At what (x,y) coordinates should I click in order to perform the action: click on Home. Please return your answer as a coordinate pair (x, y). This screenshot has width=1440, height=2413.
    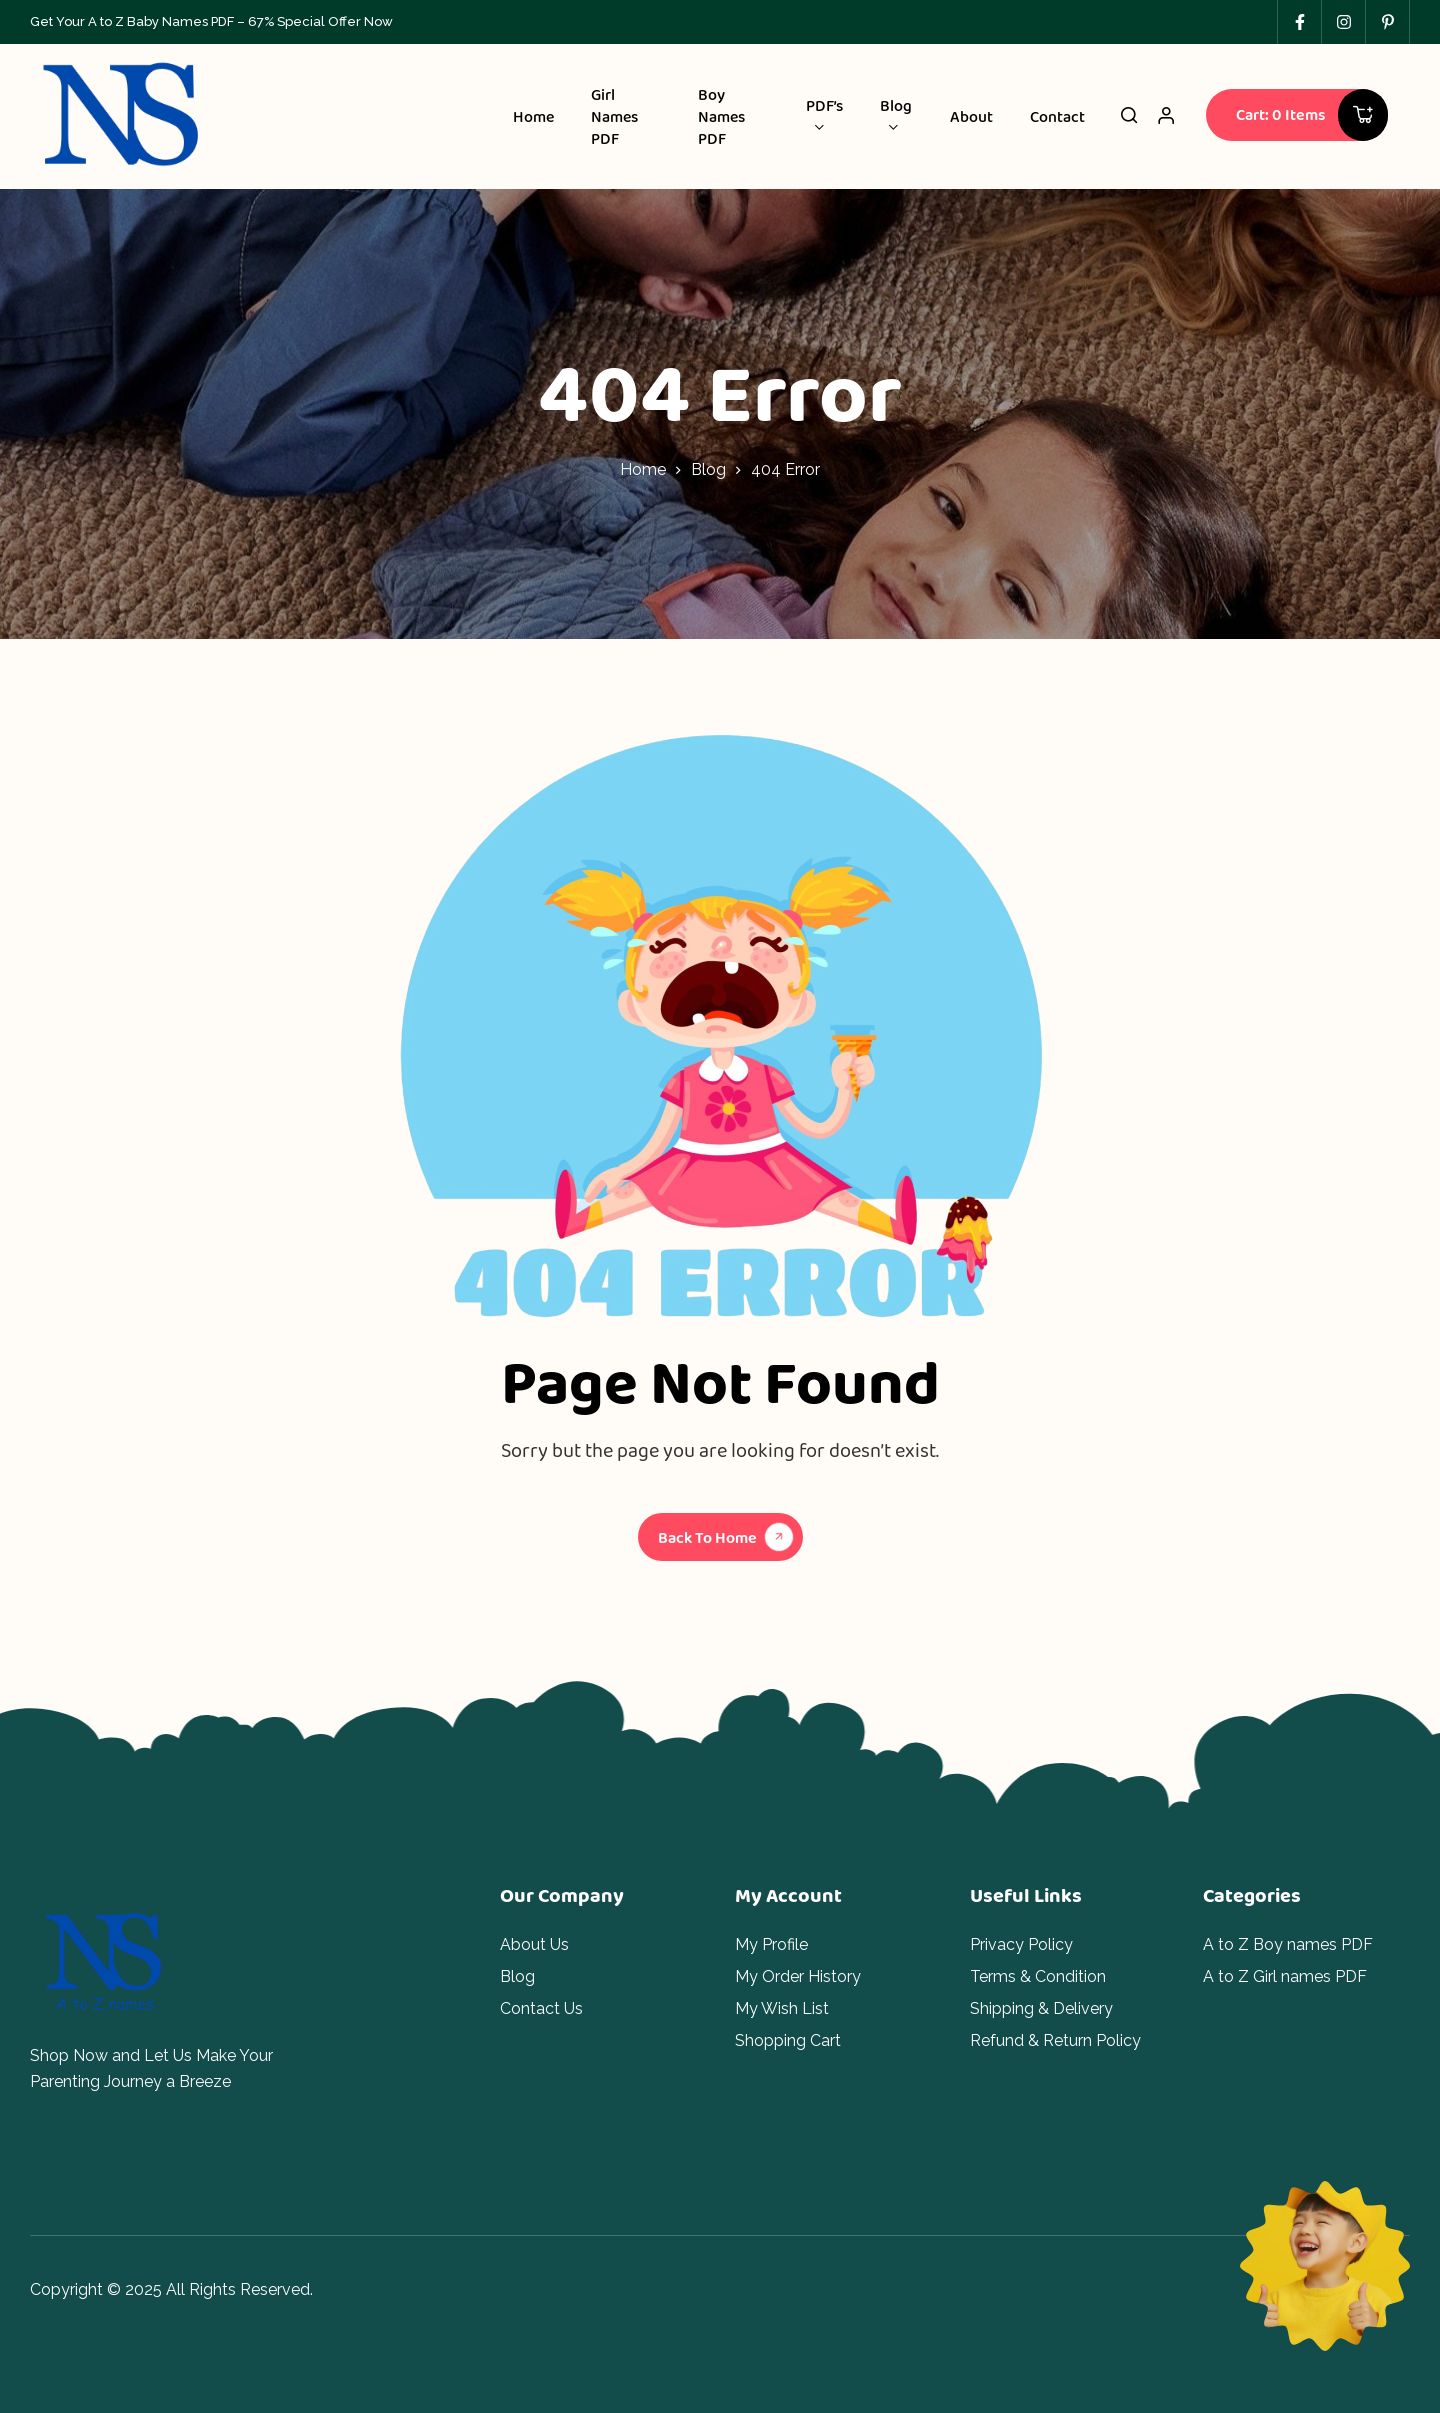
    Looking at the image, I should click on (643, 469).